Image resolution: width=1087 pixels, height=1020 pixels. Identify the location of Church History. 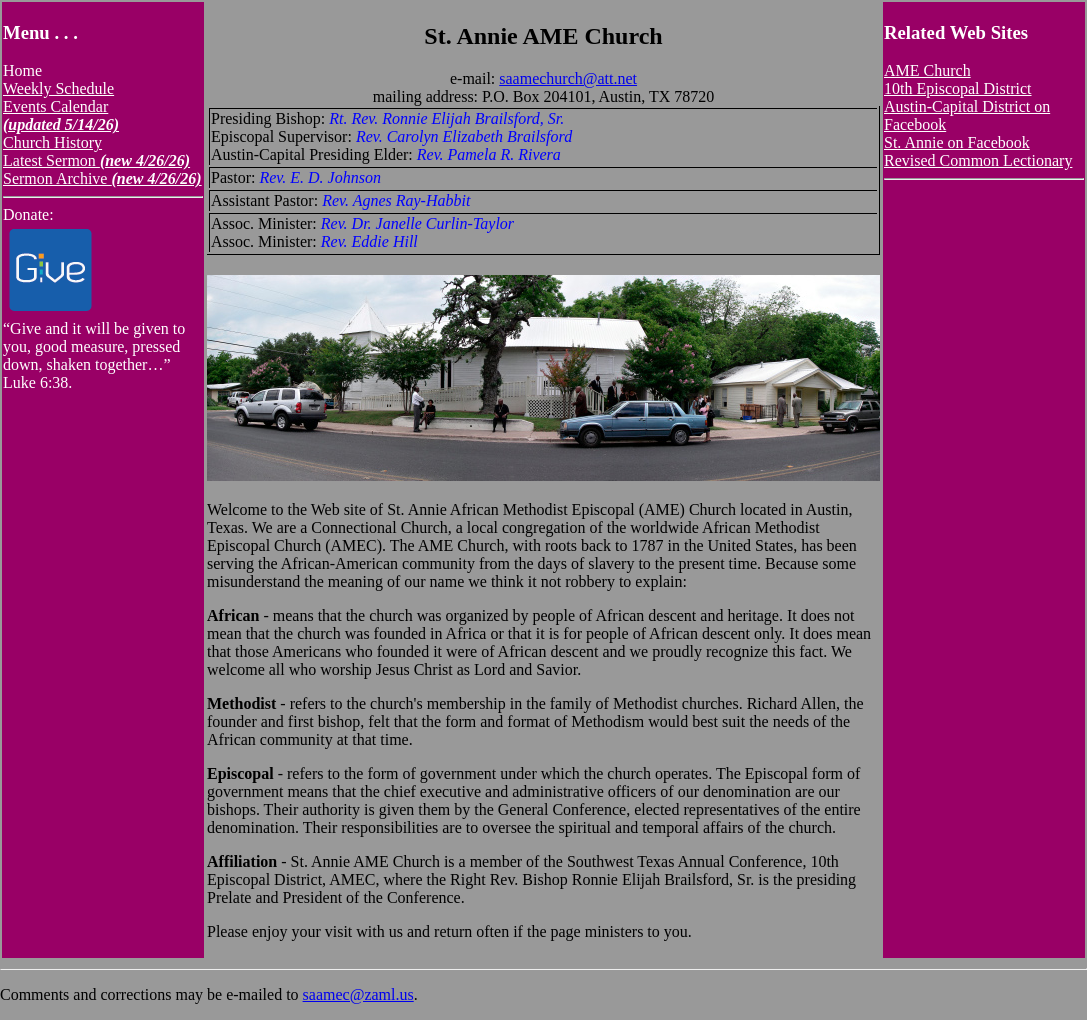
(52, 142).